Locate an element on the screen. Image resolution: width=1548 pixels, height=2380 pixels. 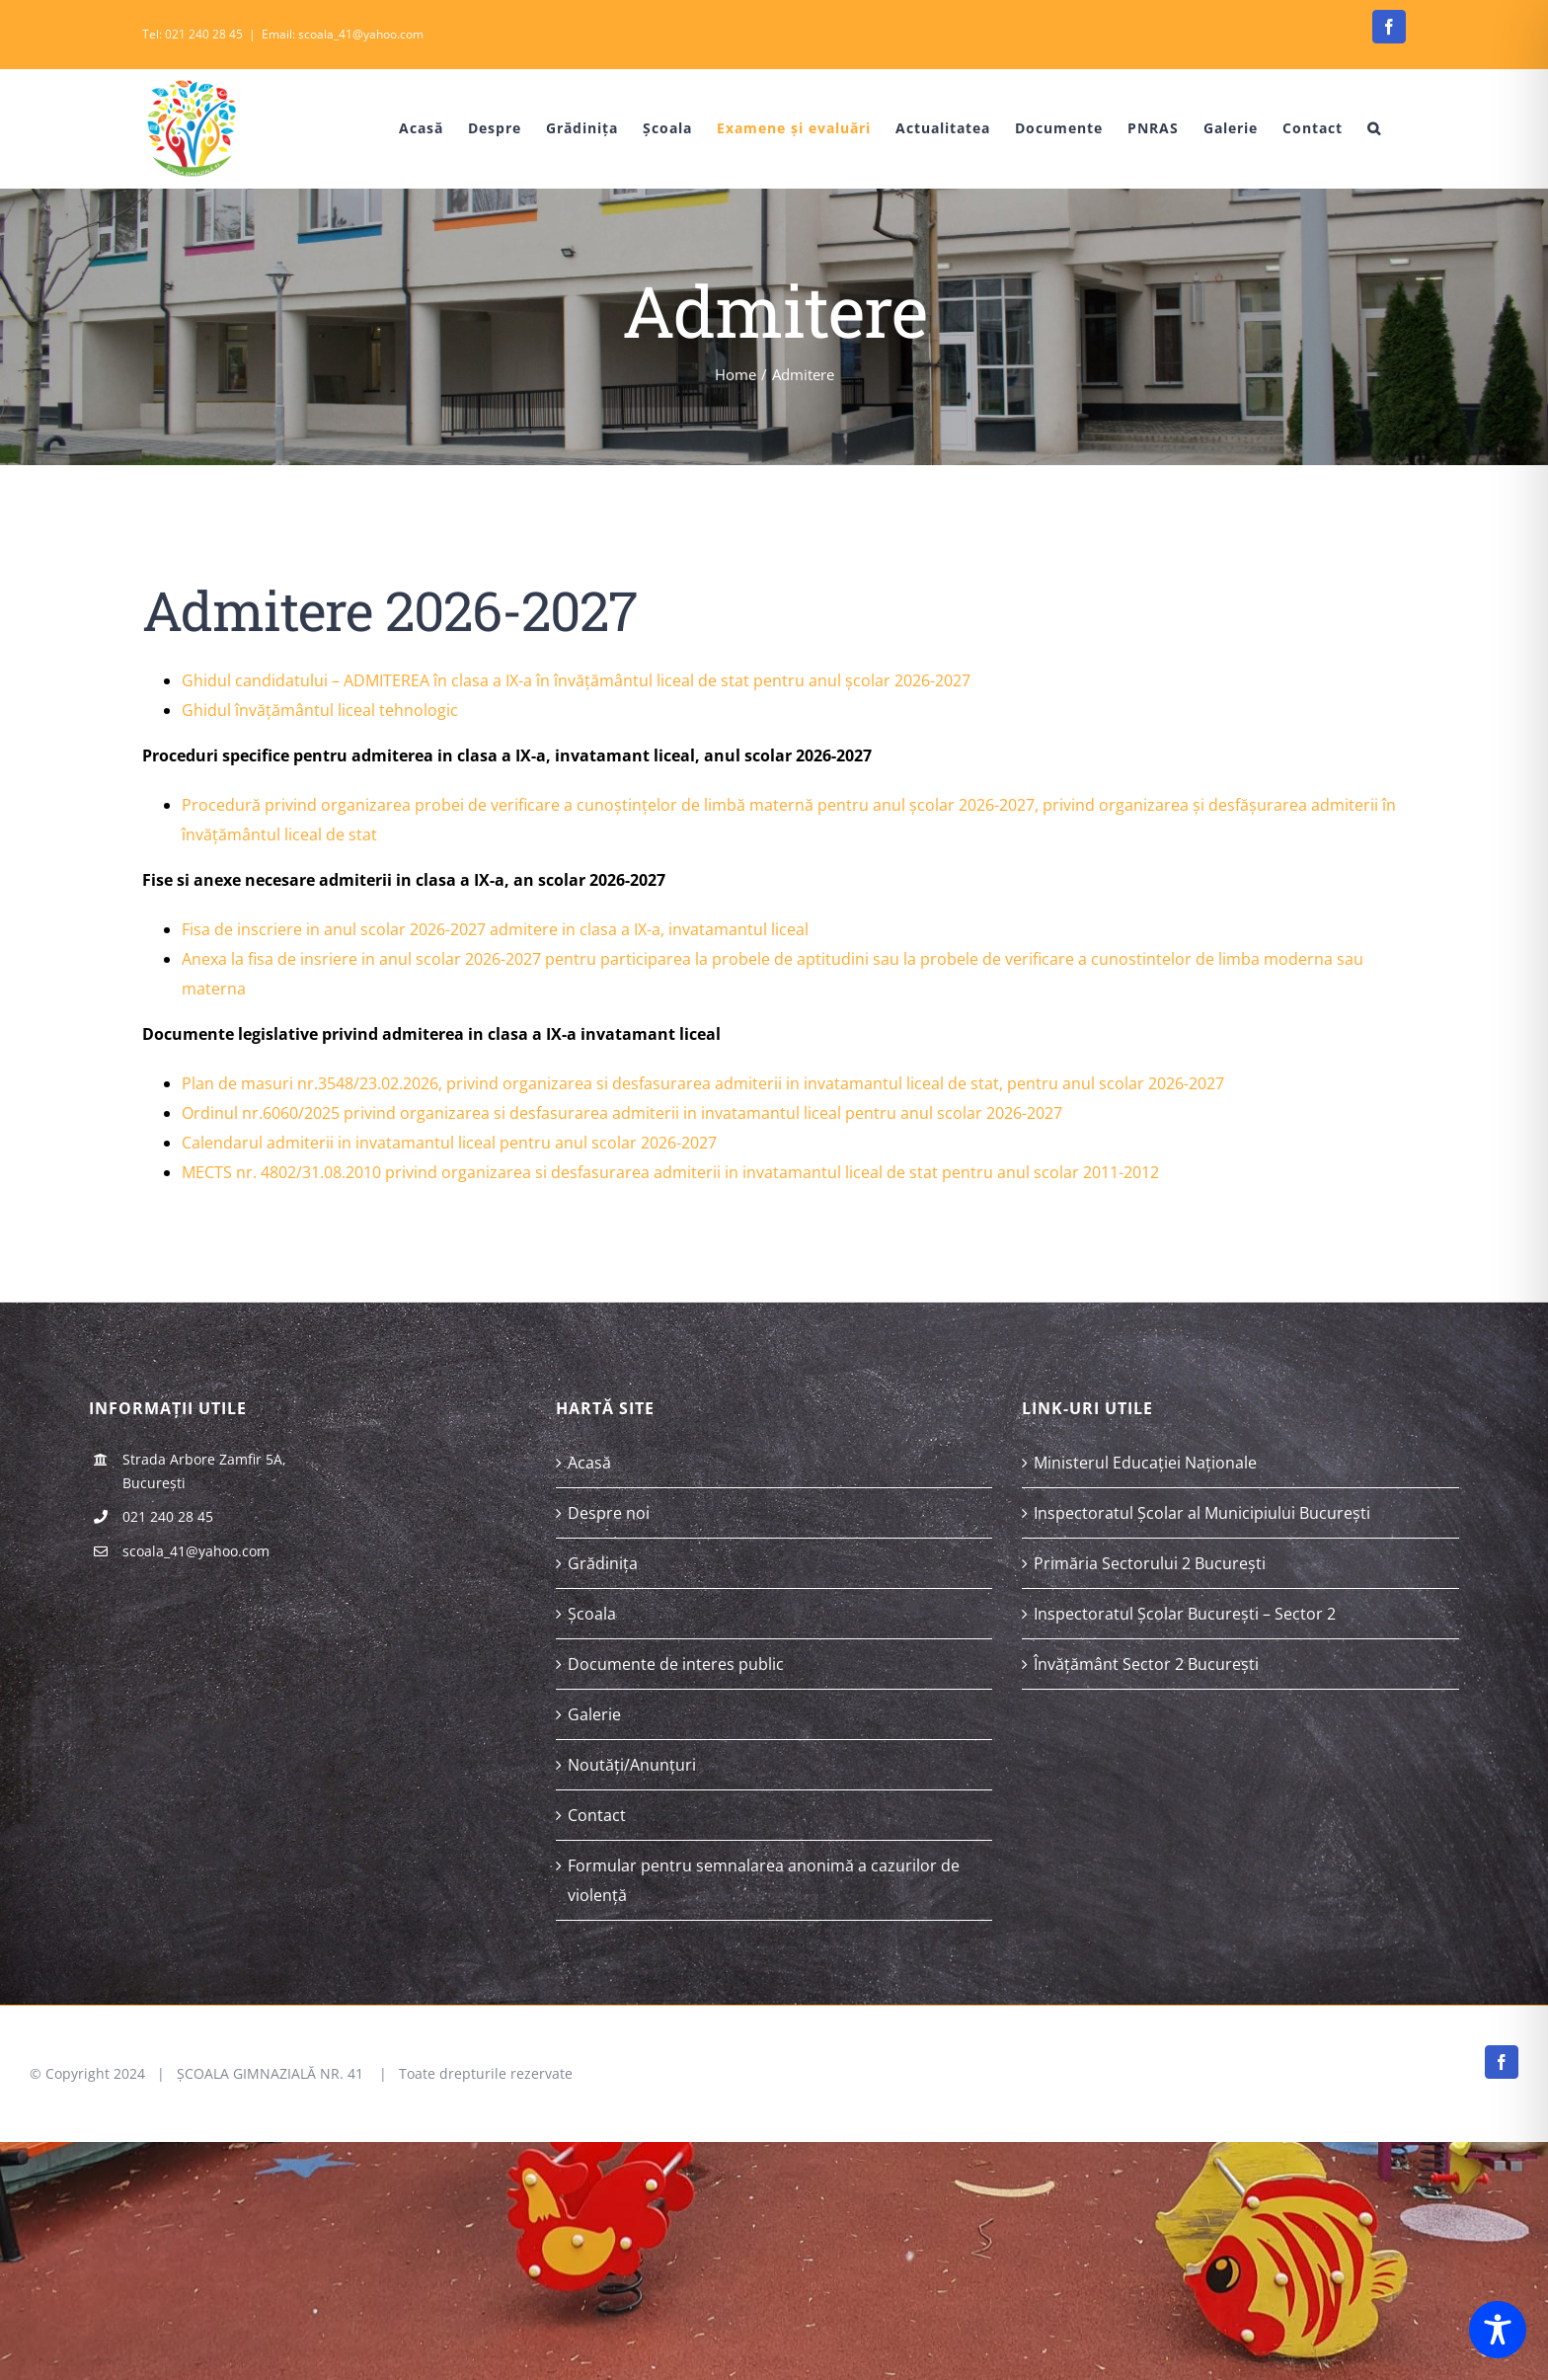
Inspectoratul Școlar București – Sector 2 is located at coordinates (1185, 1614).